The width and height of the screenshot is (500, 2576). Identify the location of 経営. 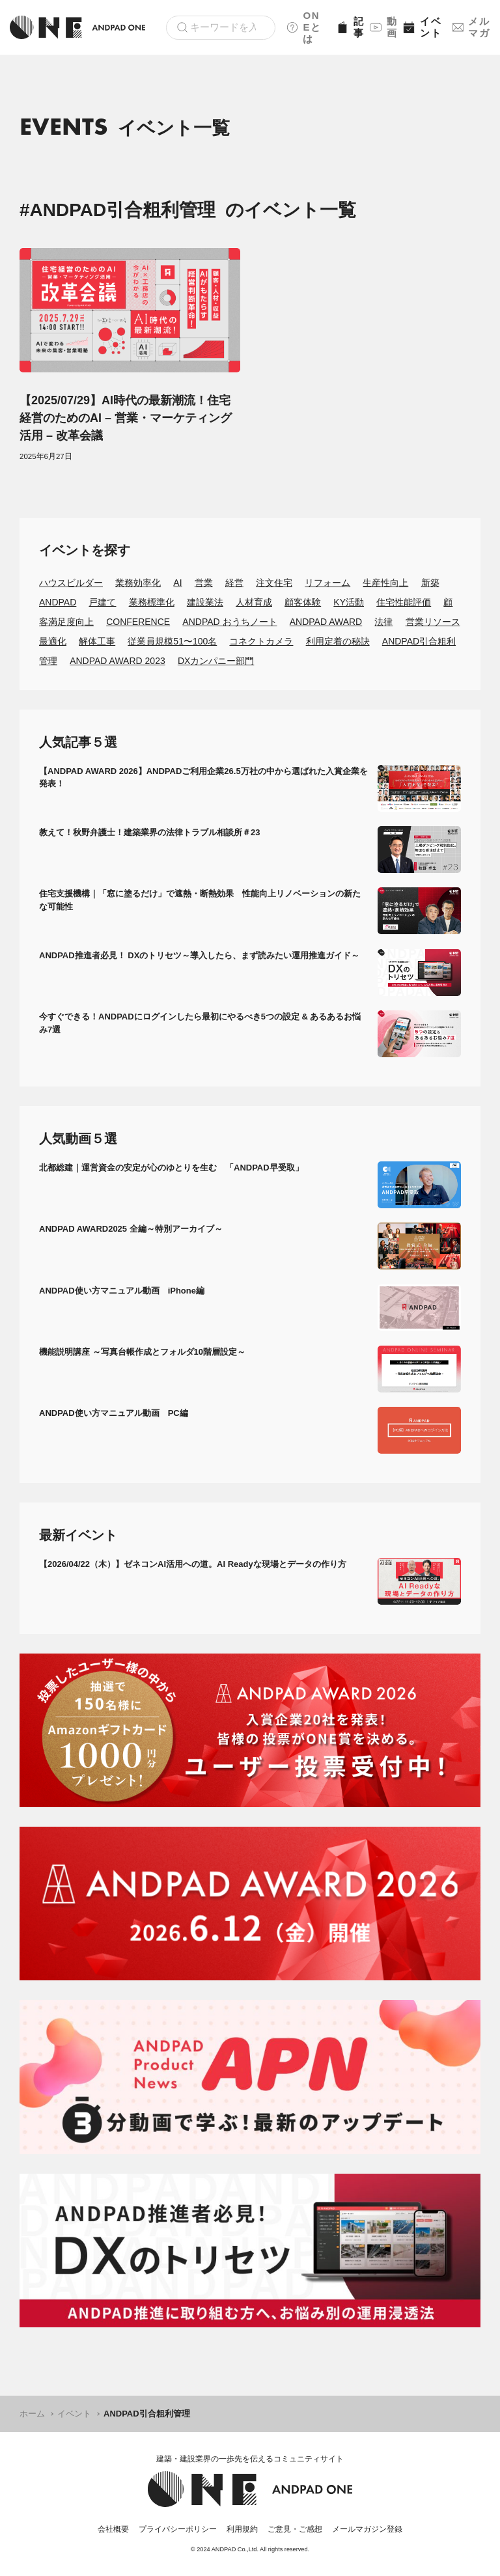
(234, 582).